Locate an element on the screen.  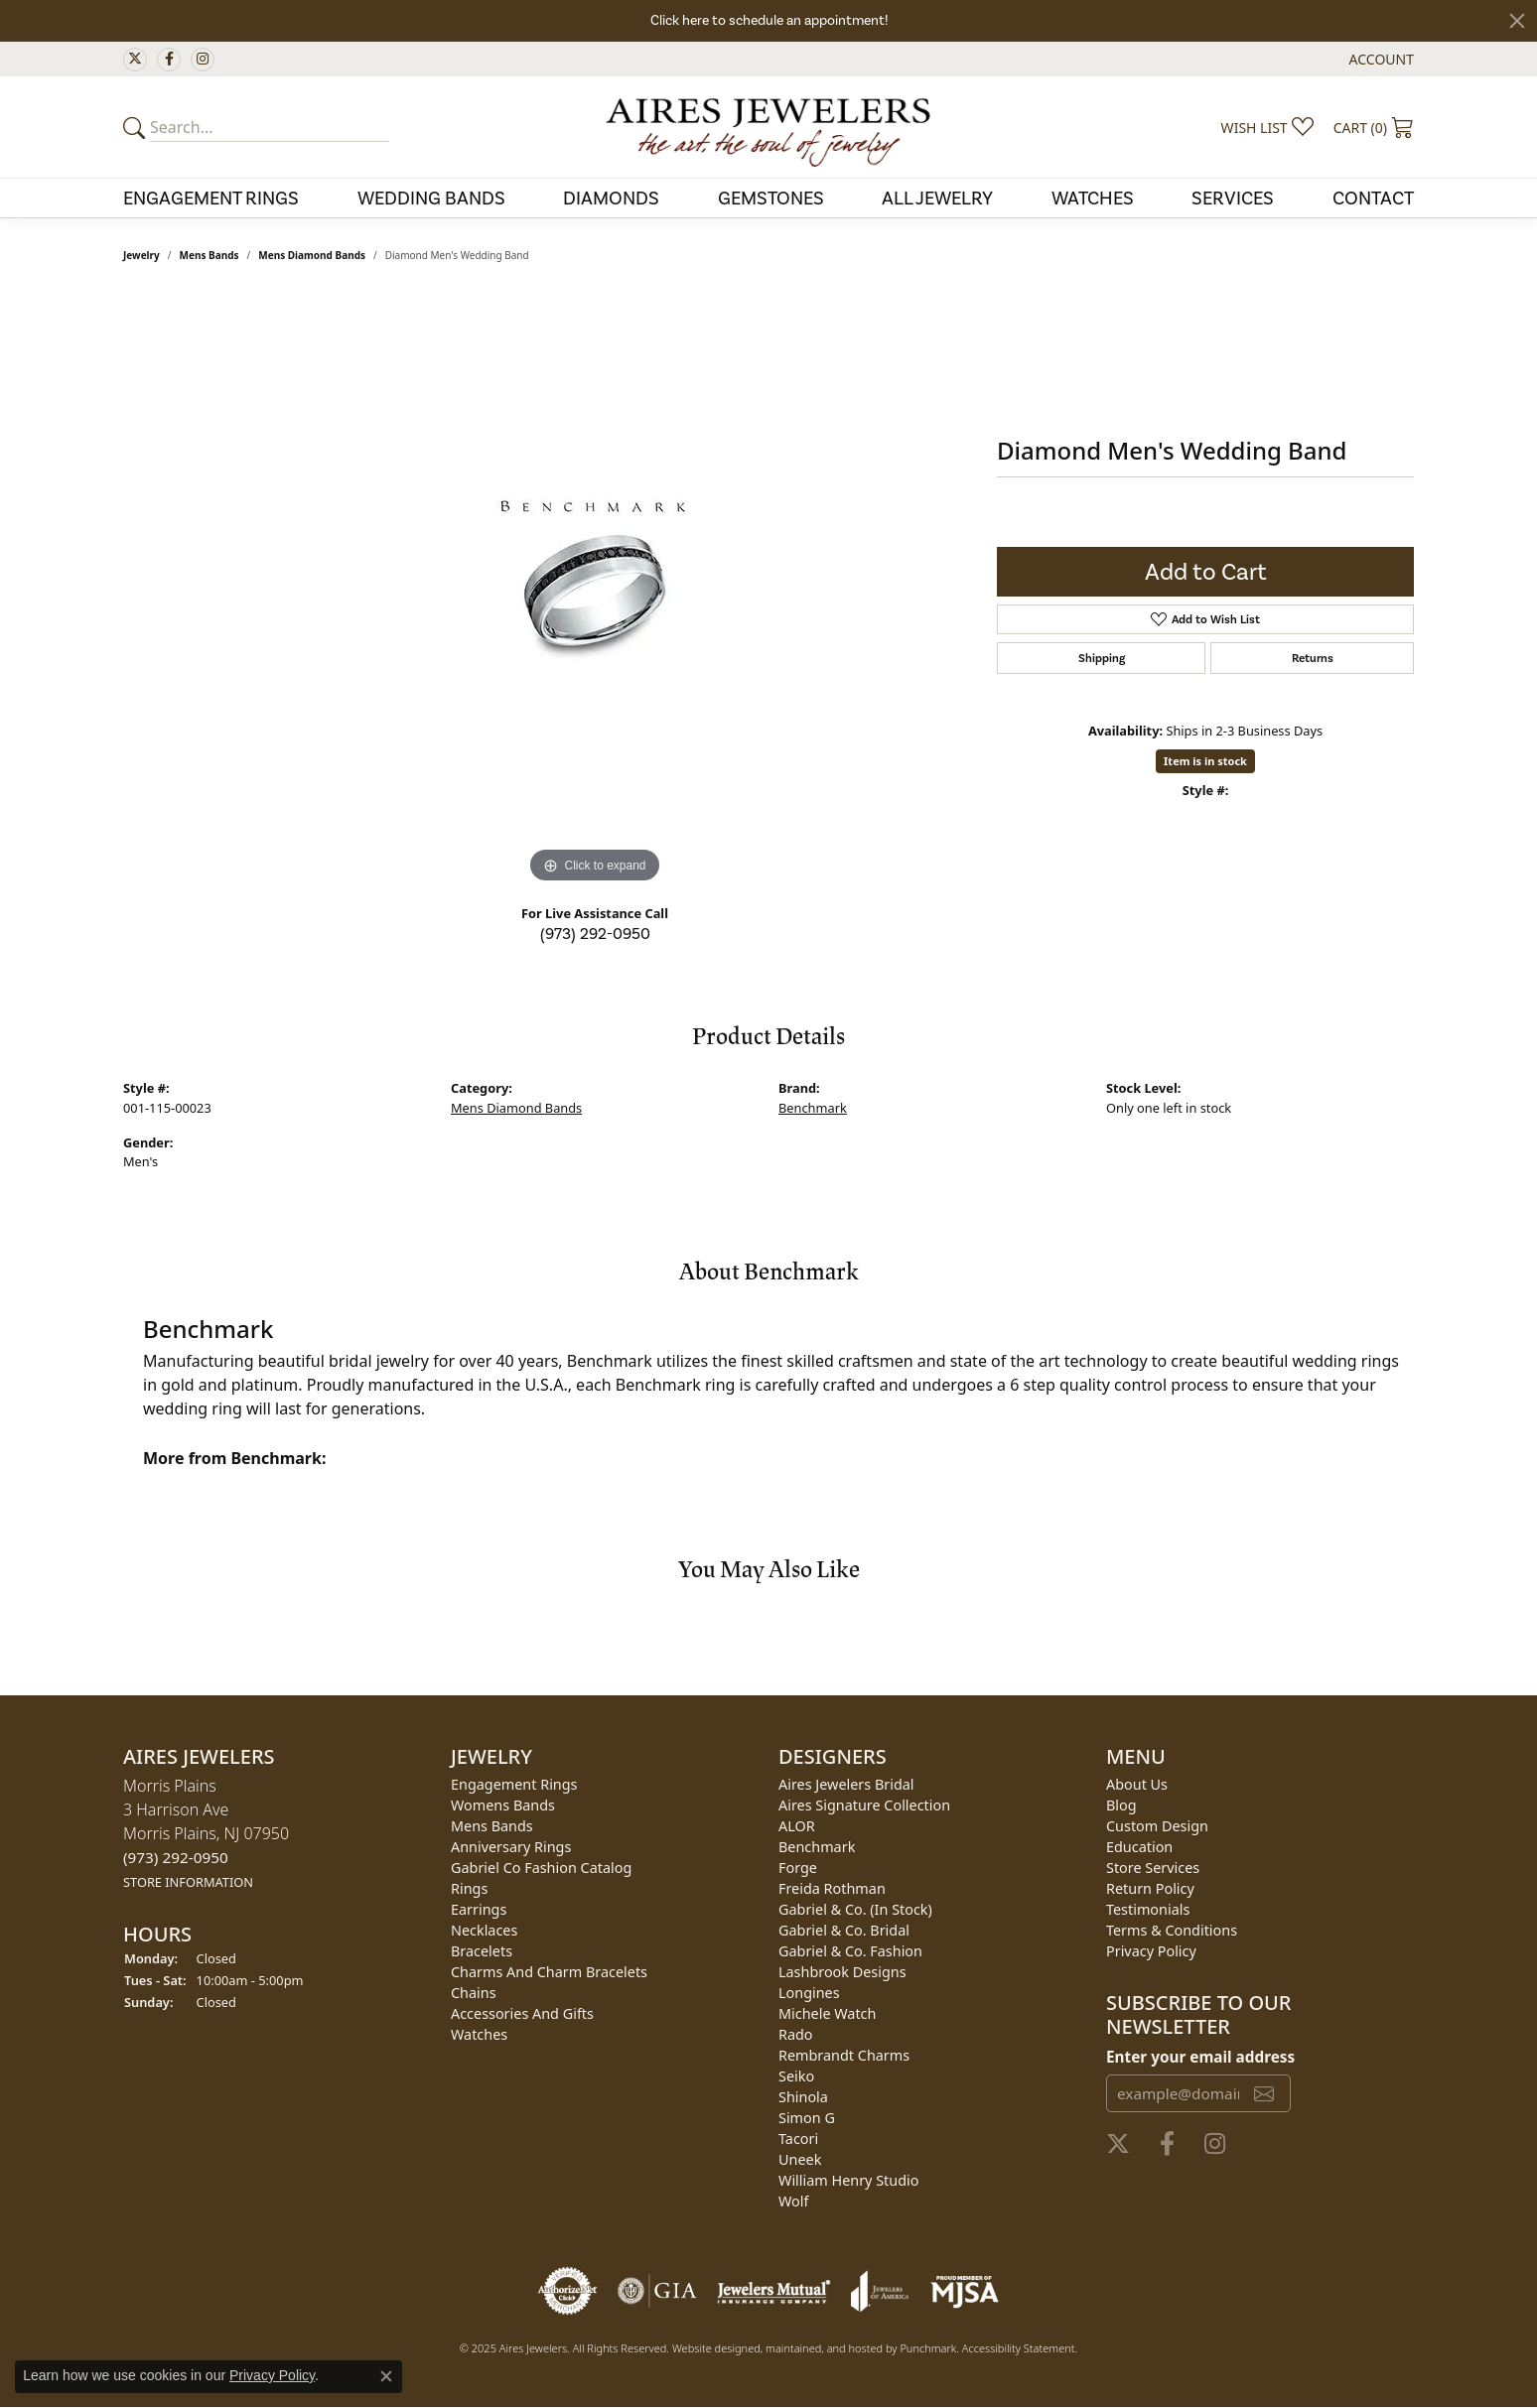
Testimonials [menuitem] is located at coordinates (1147, 1909).